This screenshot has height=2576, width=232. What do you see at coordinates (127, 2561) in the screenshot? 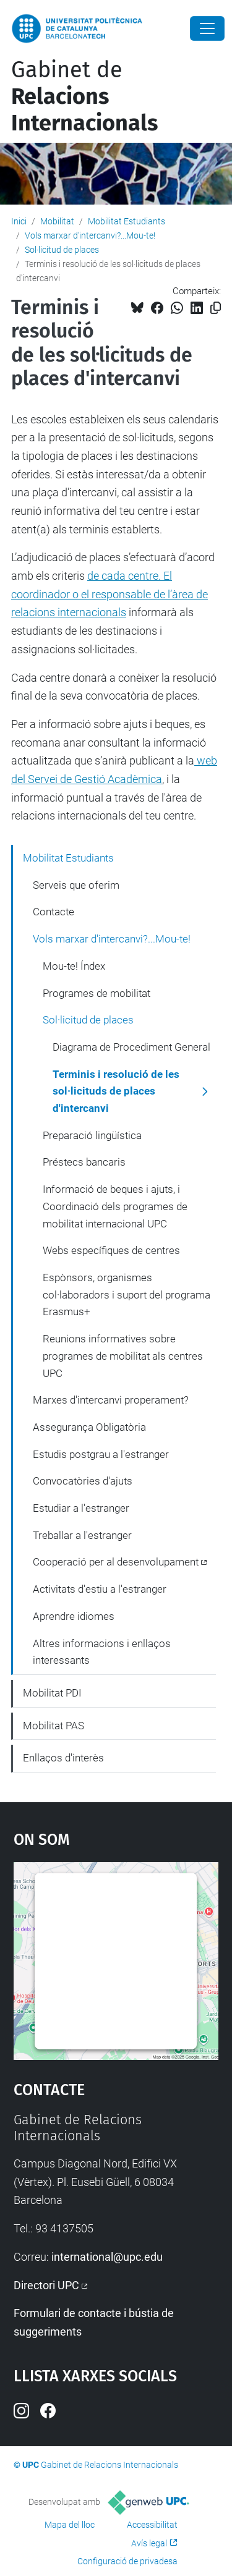
I see `Configuració de privadesa` at bounding box center [127, 2561].